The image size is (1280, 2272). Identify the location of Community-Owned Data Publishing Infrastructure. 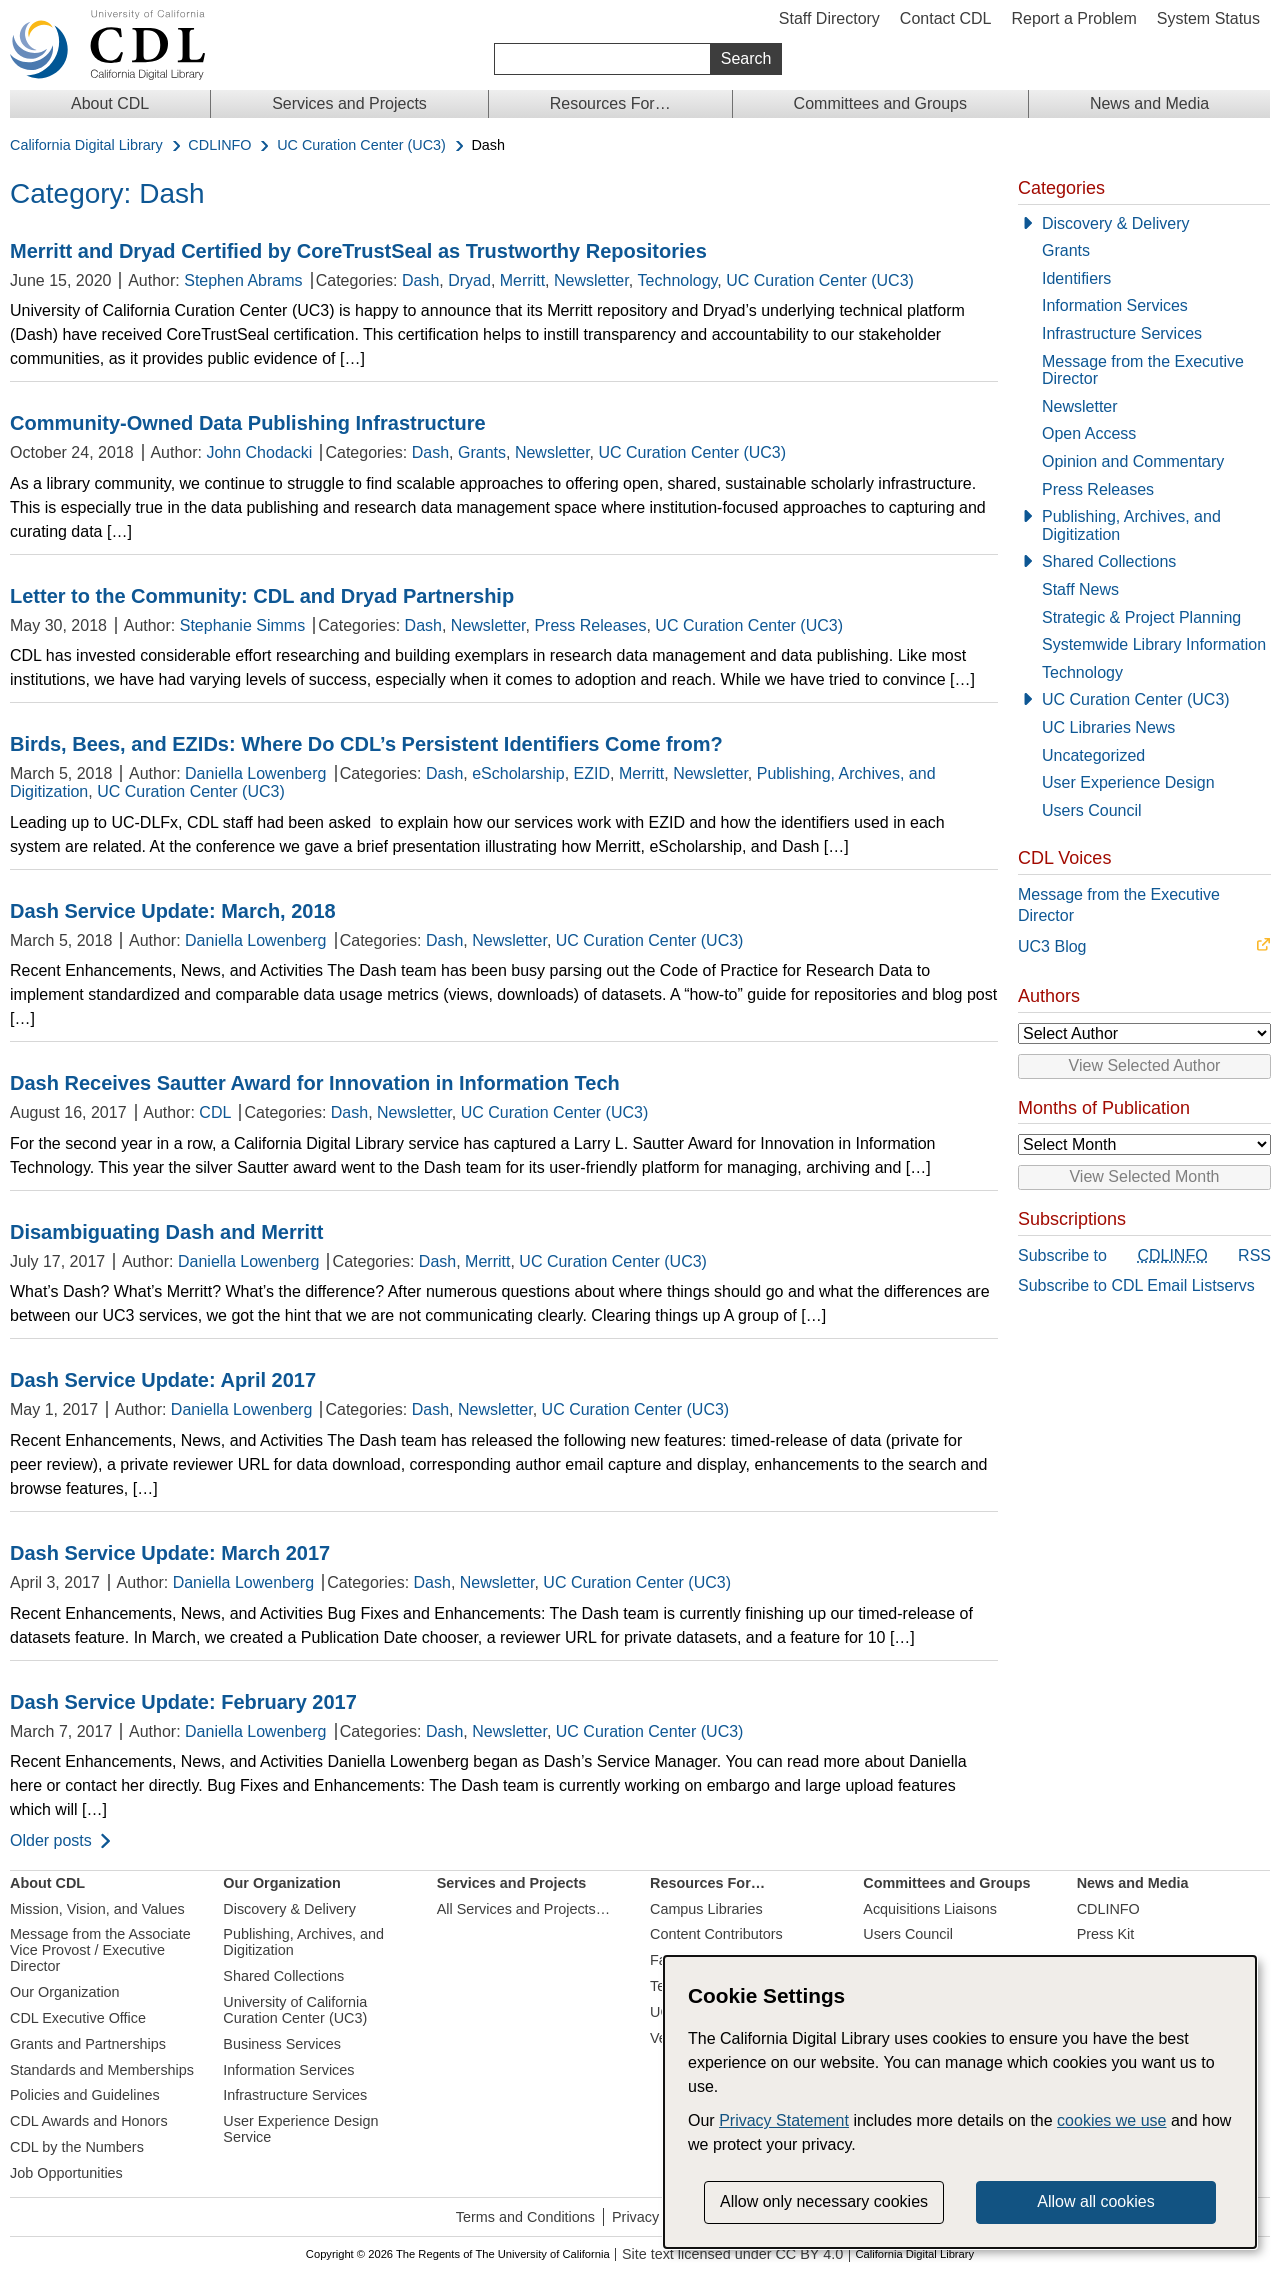
(248, 423).